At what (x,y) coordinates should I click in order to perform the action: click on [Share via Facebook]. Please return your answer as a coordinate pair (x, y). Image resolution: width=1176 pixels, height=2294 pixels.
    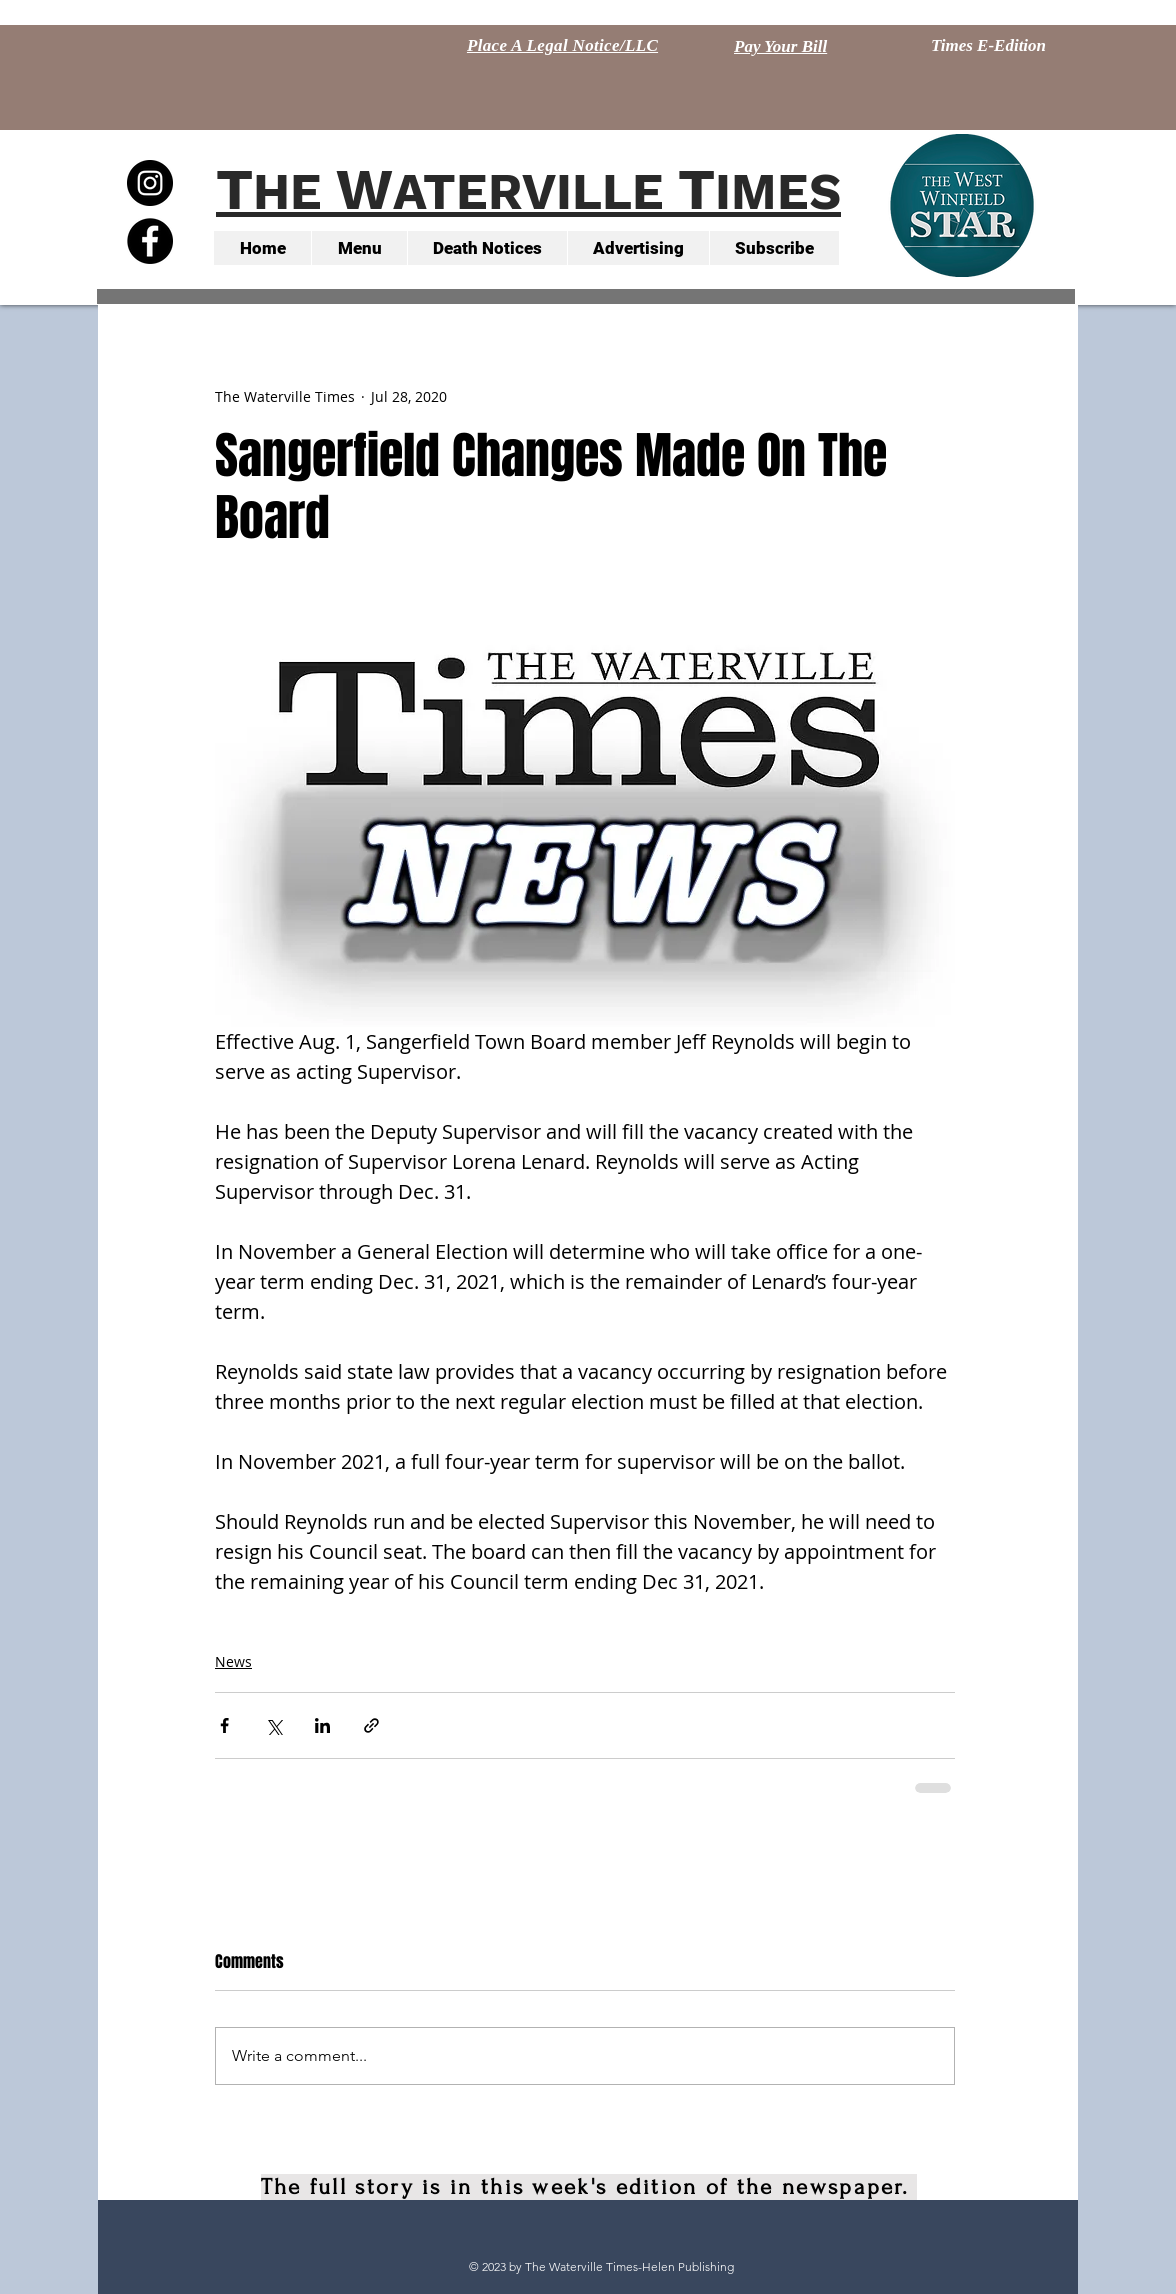
    Looking at the image, I should click on (224, 1725).